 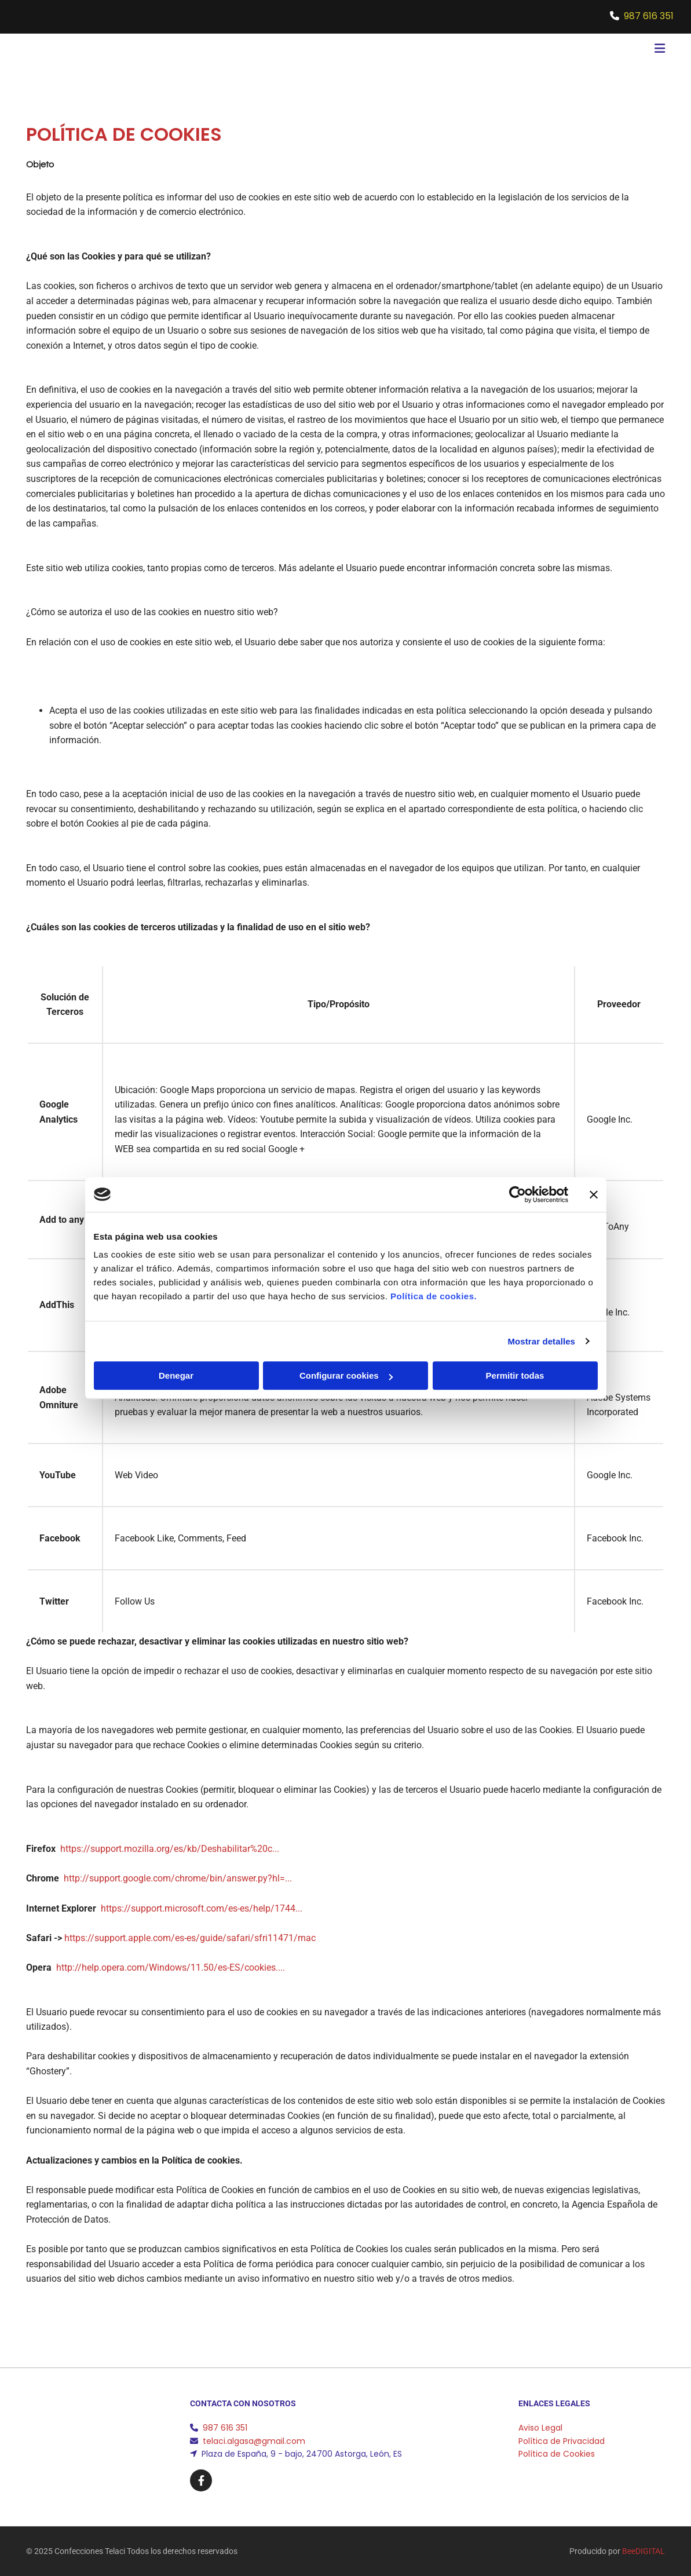 I want to click on Denegar, so click(x=176, y=1375).